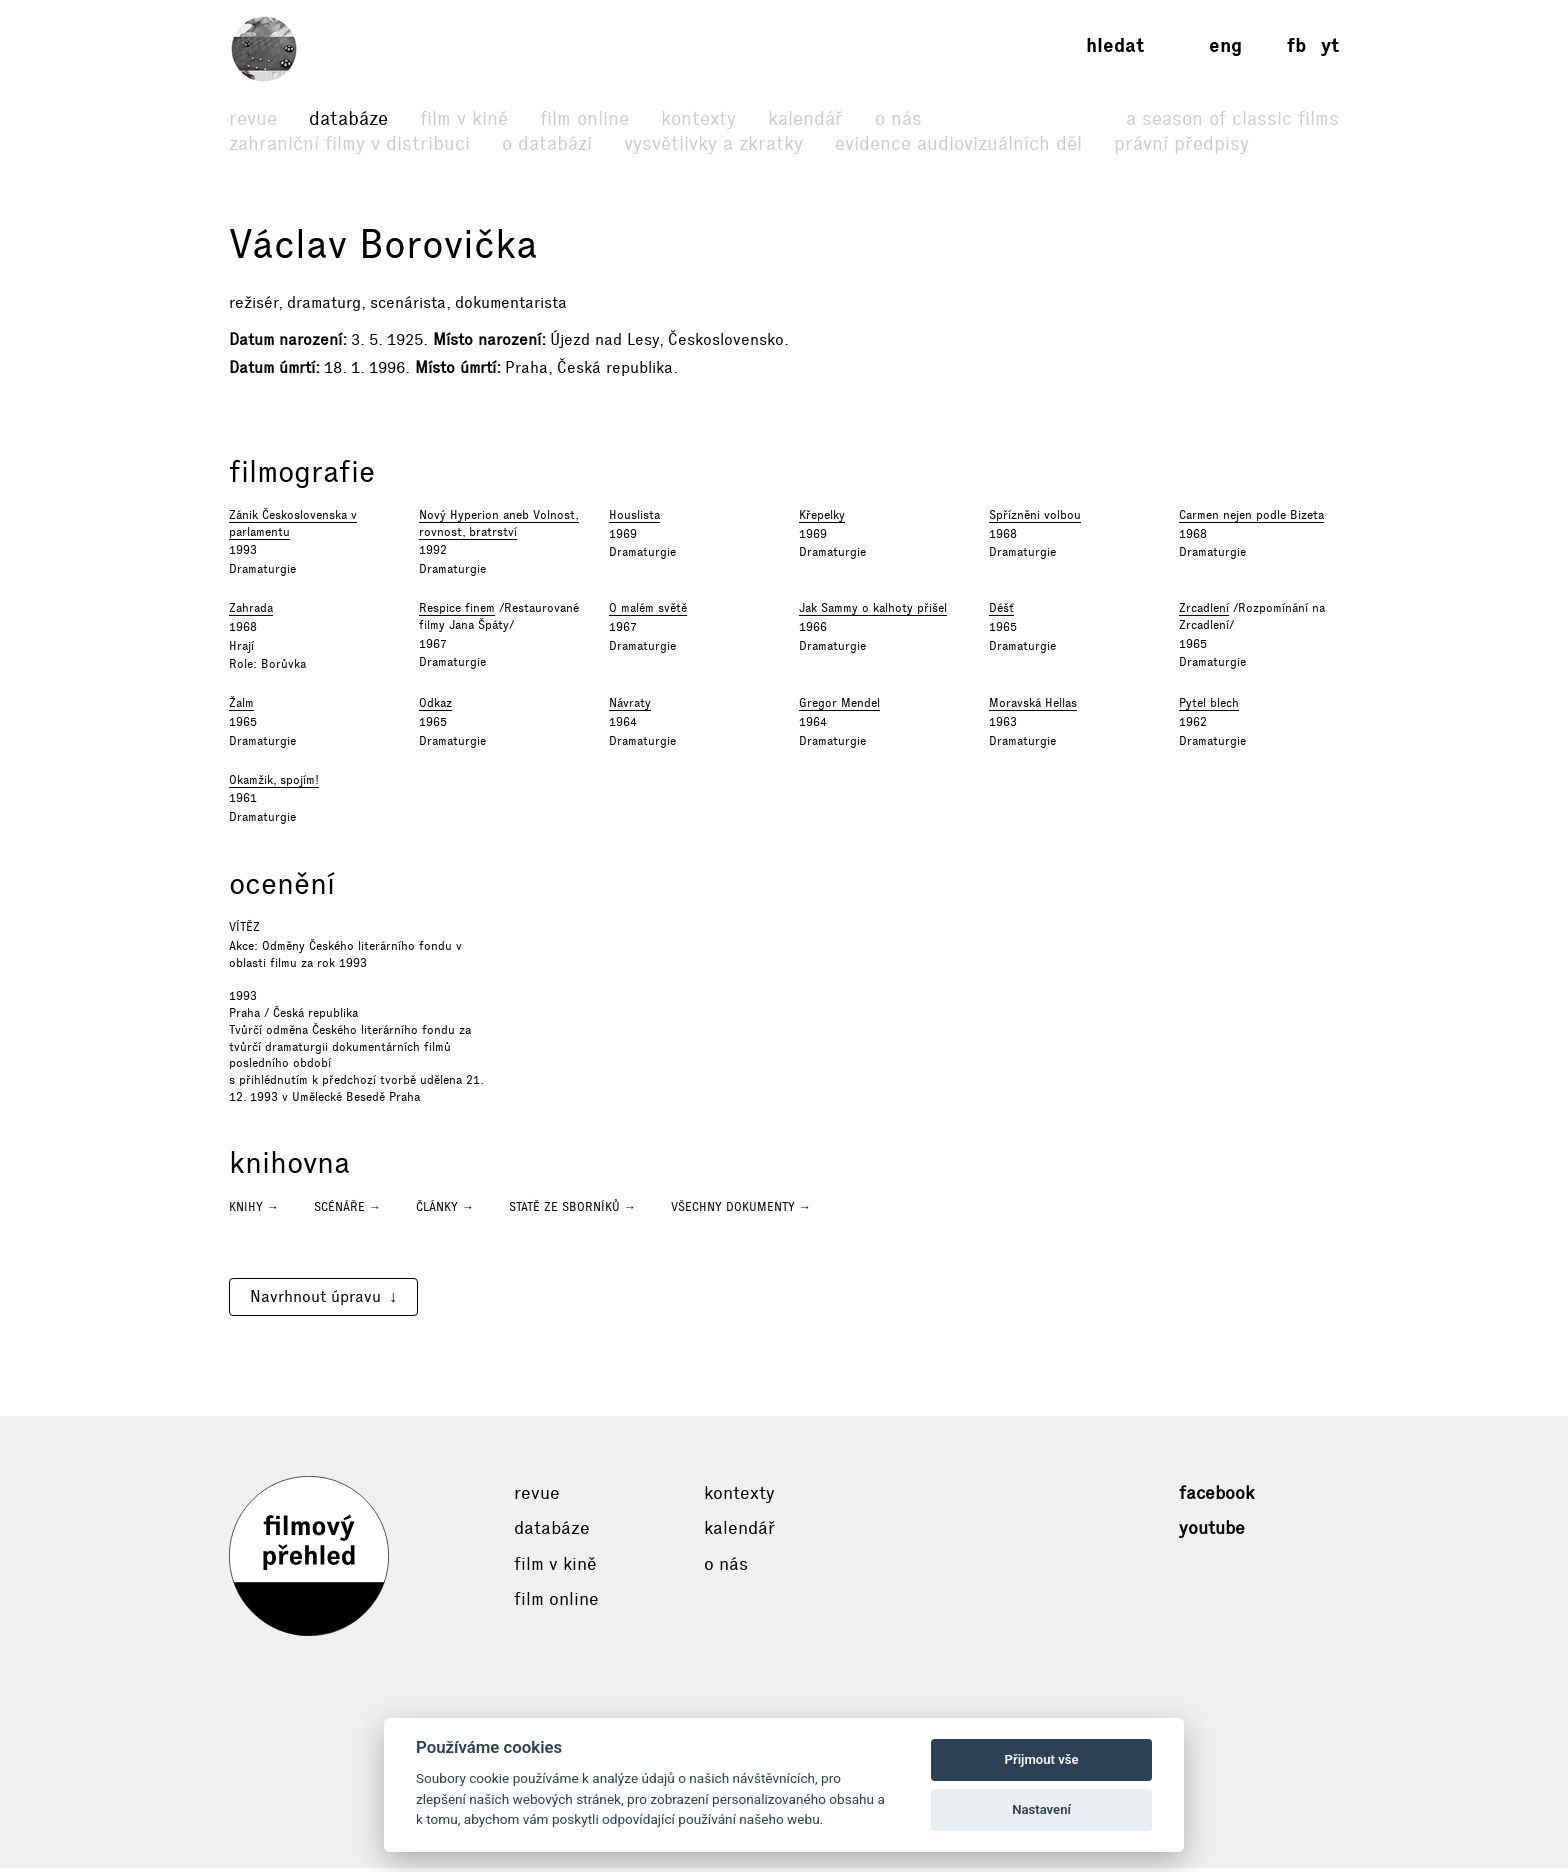 The image size is (1568, 1872). What do you see at coordinates (1204, 613) in the screenshot?
I see `Zrcadlení` at bounding box center [1204, 613].